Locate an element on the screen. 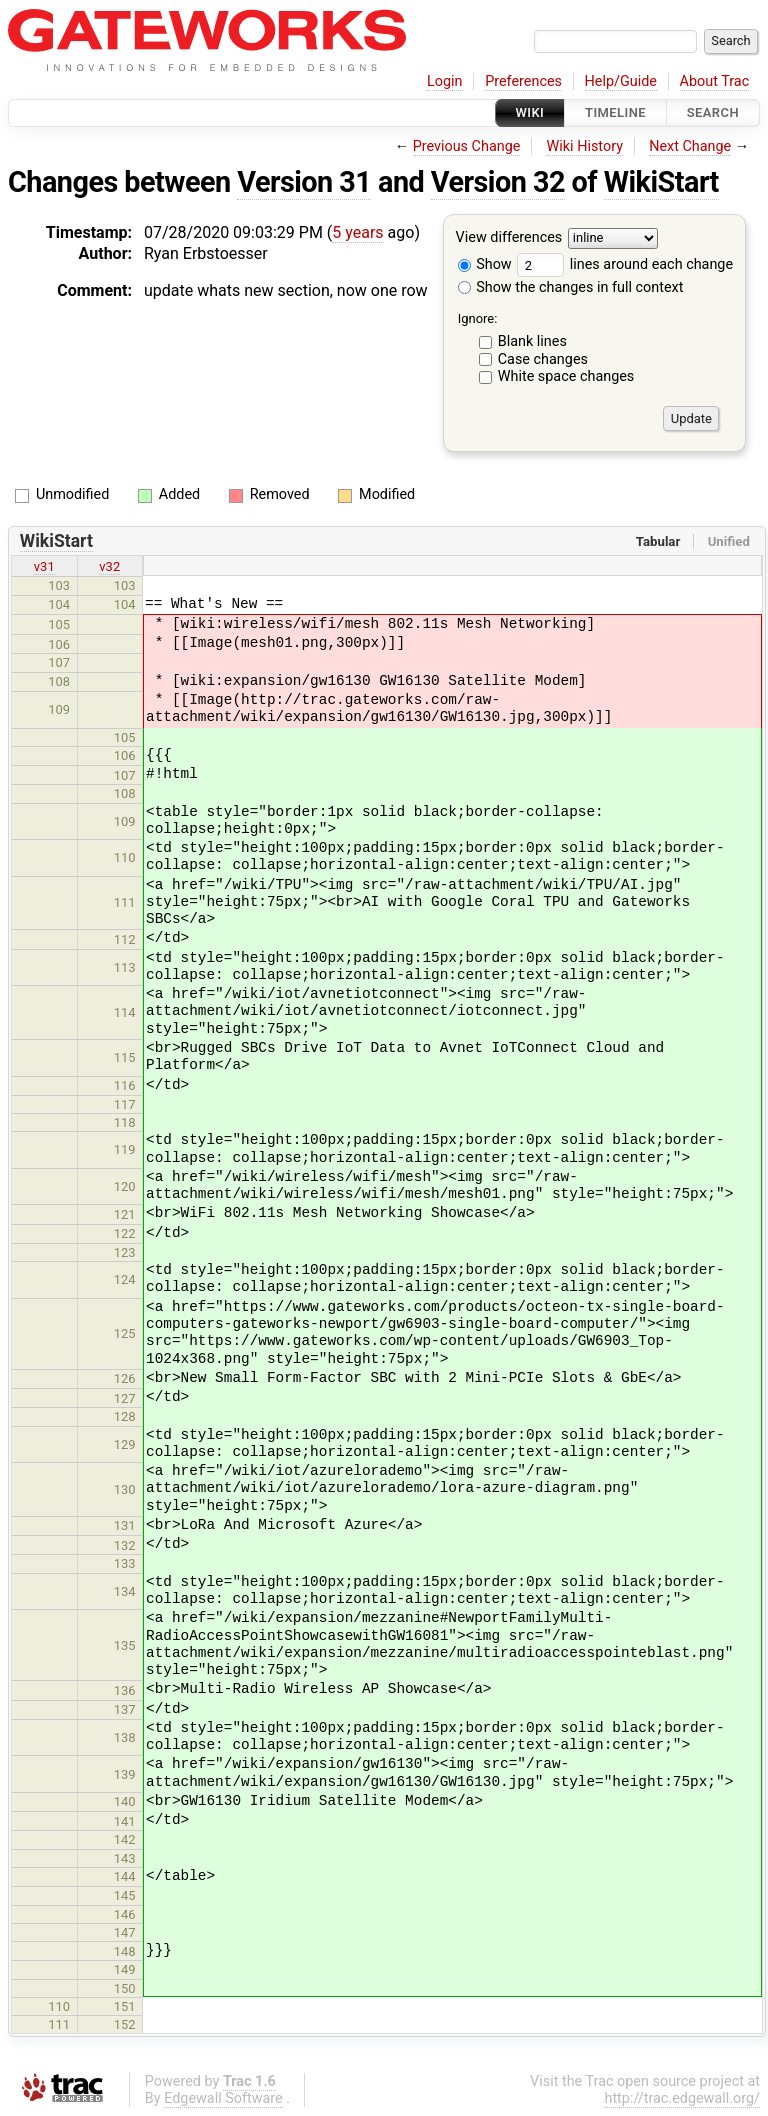  About Trac is located at coordinates (715, 81).